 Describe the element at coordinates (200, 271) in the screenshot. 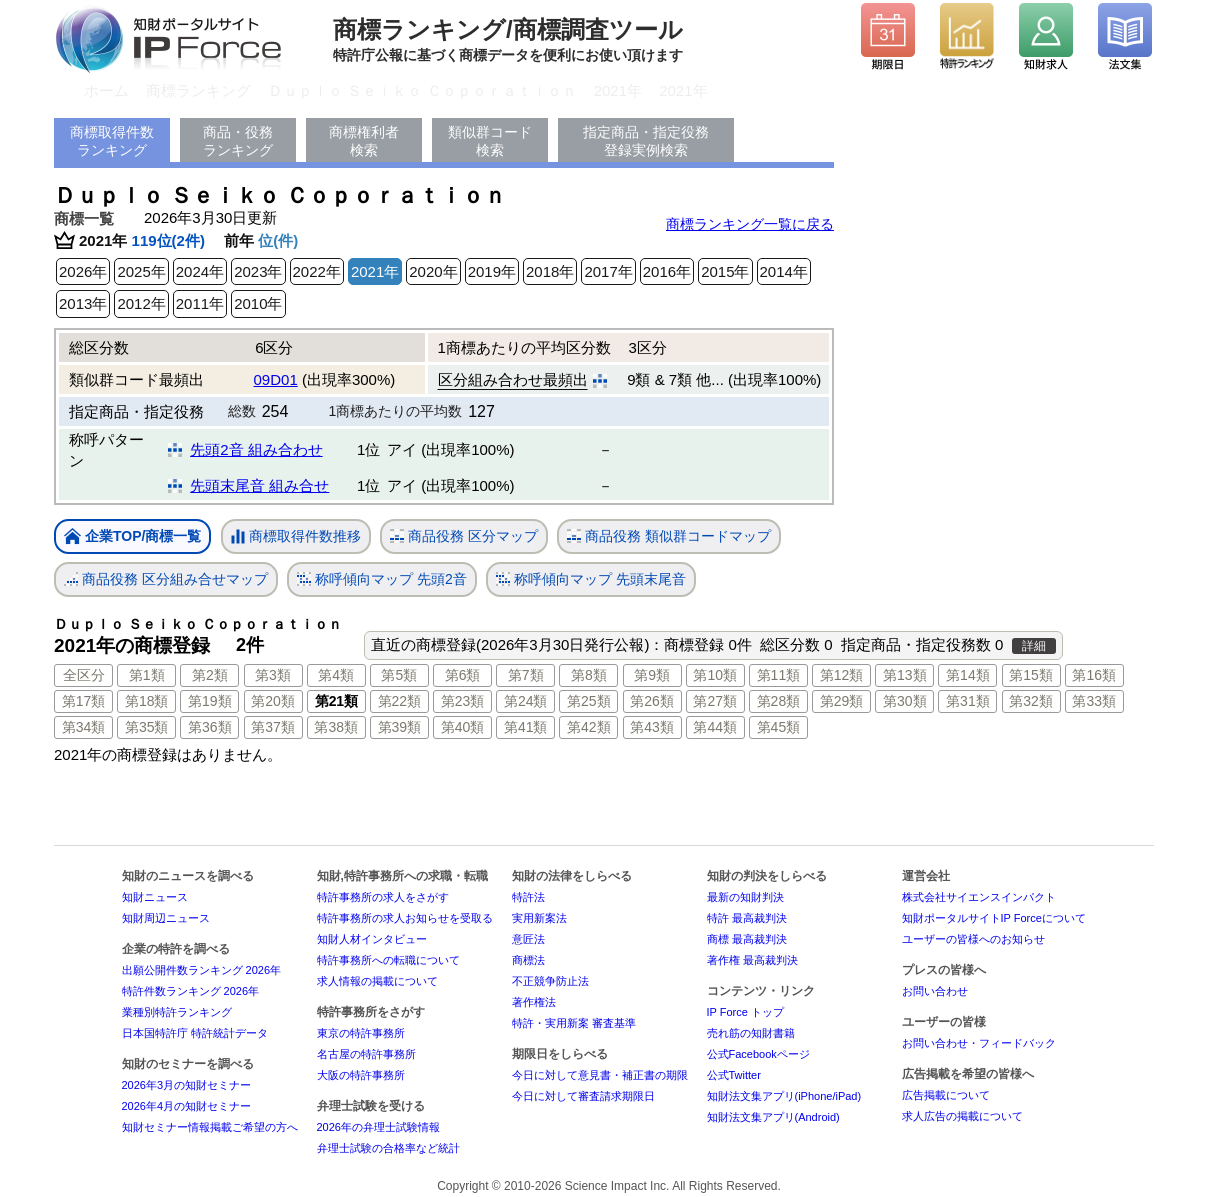

I see `2024年` at that location.